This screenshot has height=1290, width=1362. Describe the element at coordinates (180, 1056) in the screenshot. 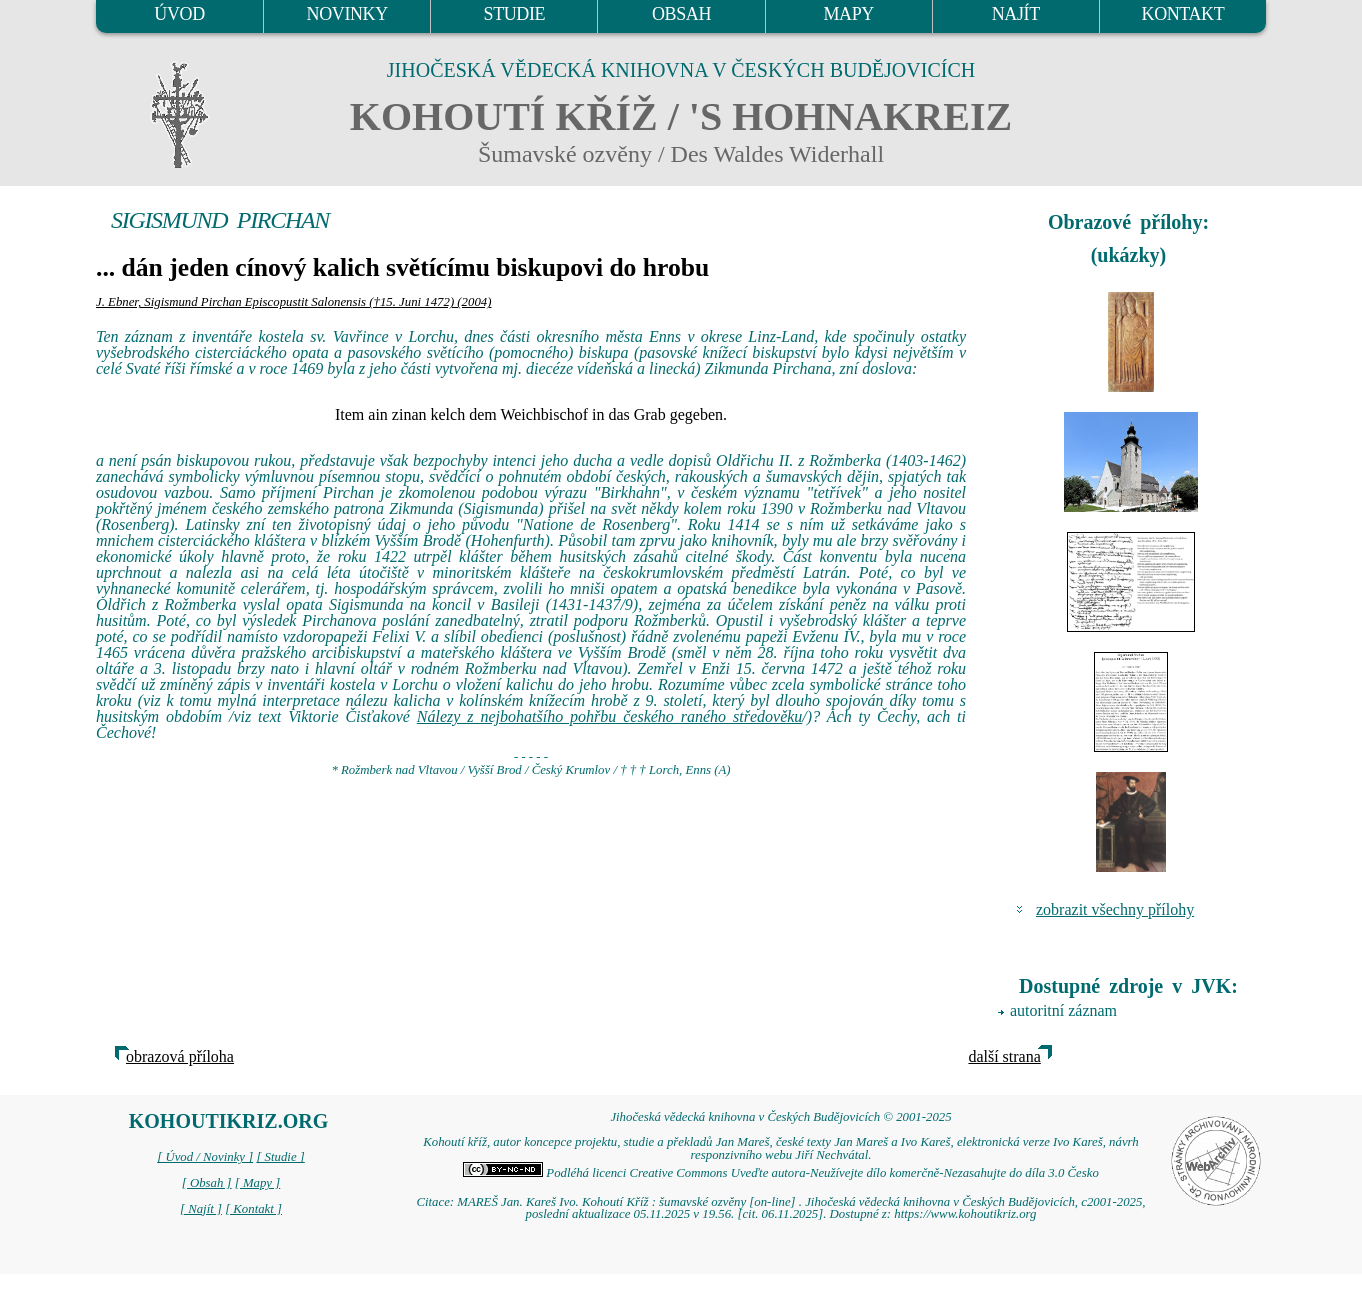

I see `obrazová příloha` at that location.